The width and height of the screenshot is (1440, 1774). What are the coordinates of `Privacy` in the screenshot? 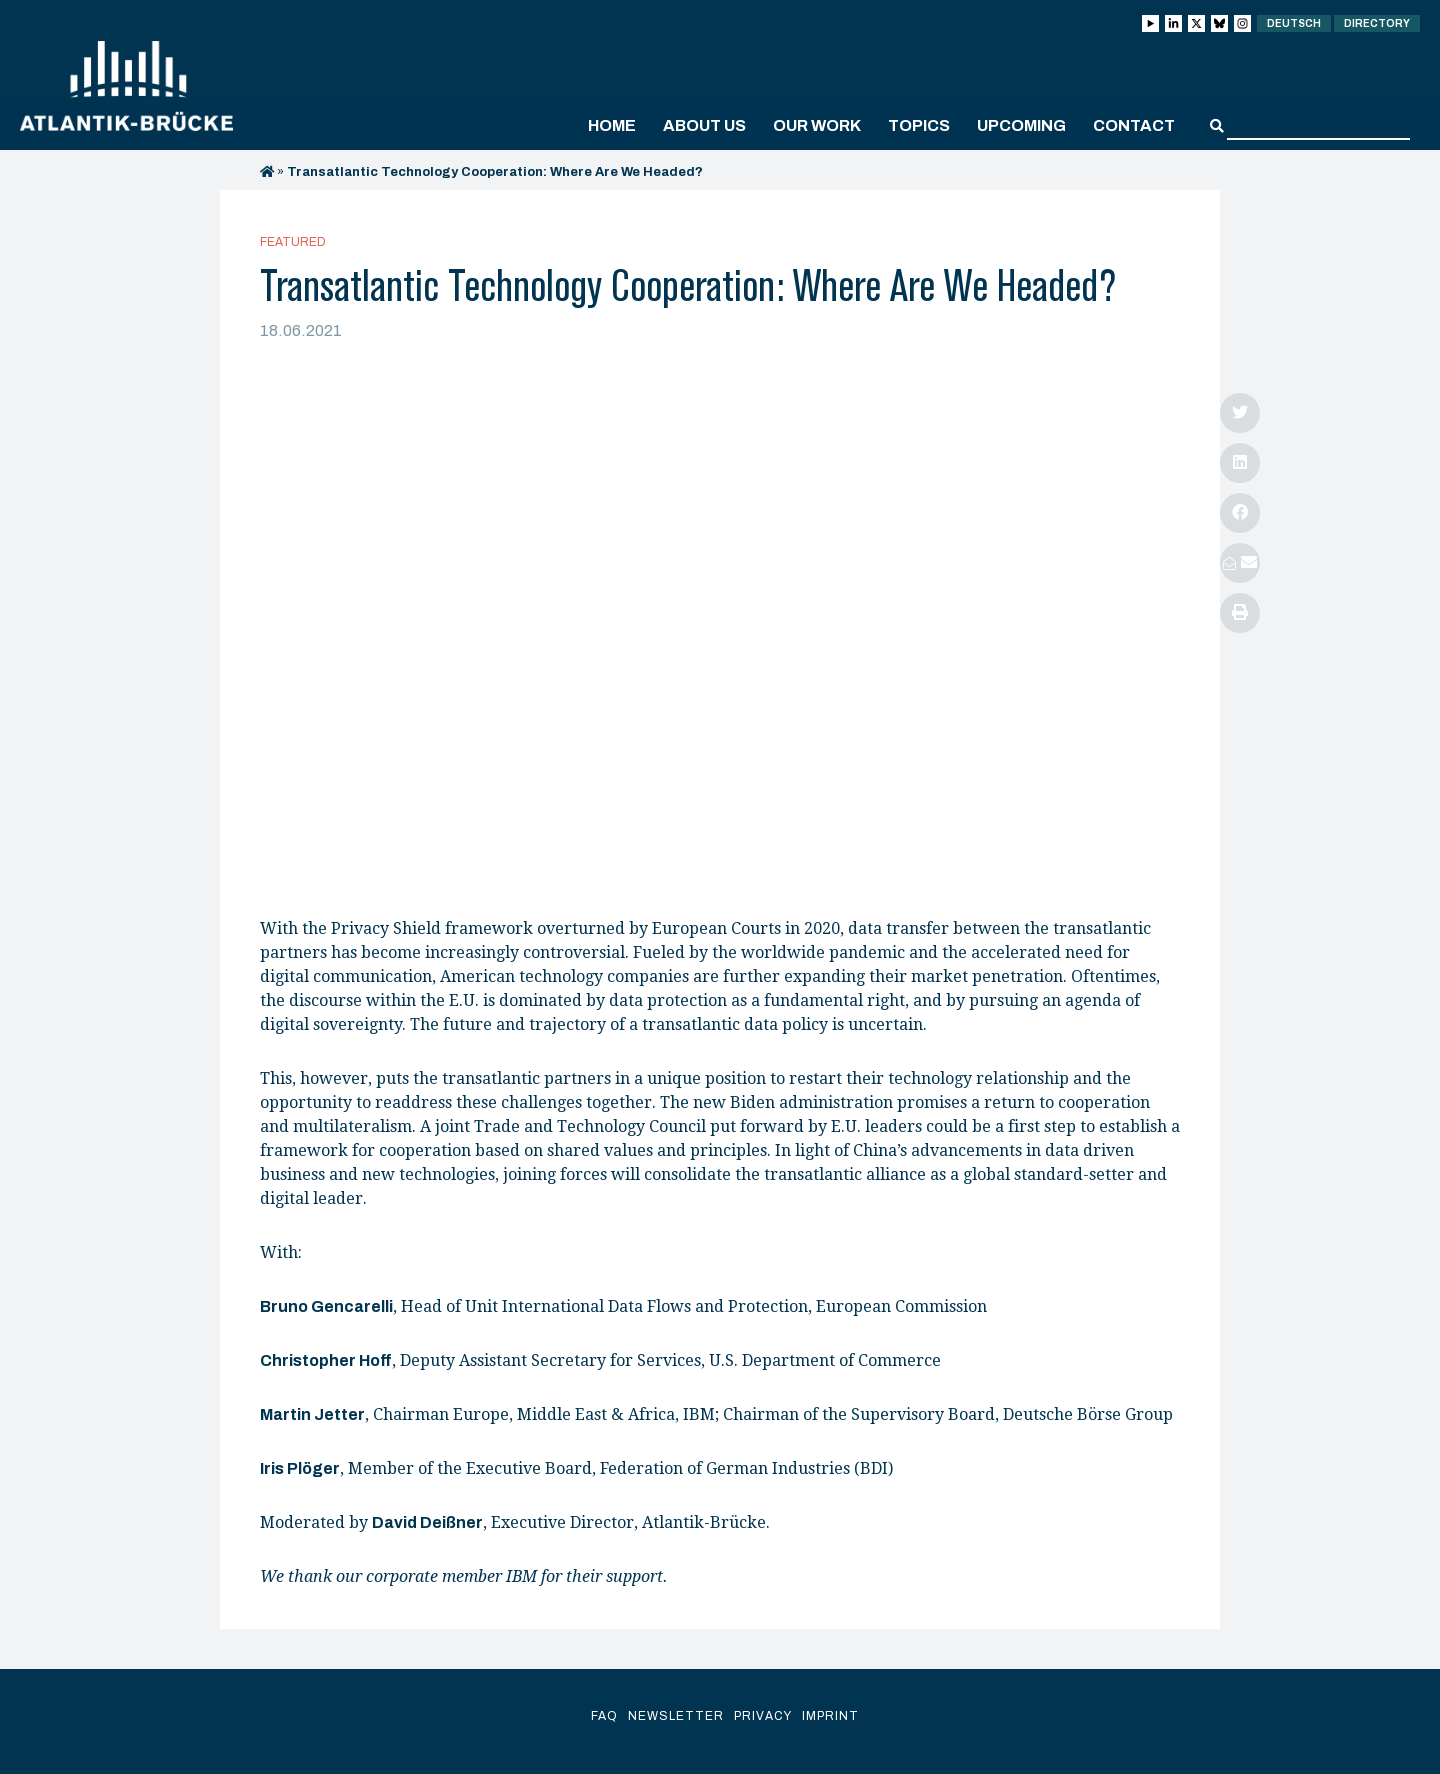 It's located at (763, 1716).